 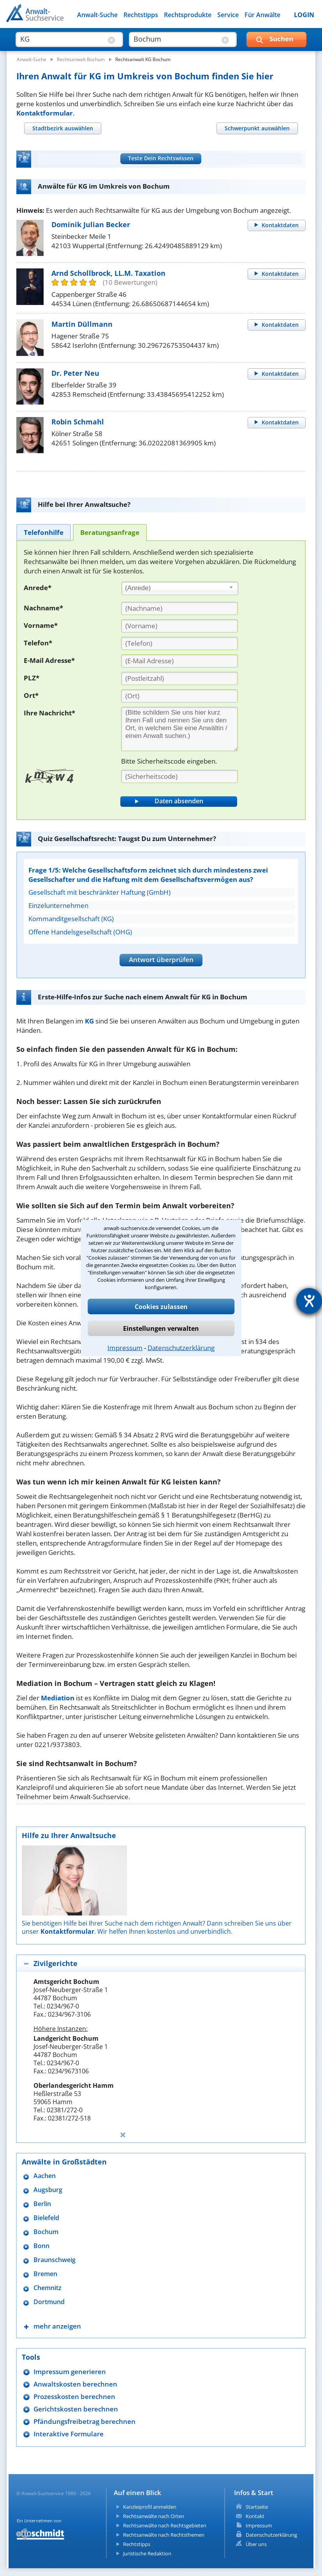 I want to click on [Hilfetool für Barrierefreiheitseinstellungen öffnen], so click(x=309, y=1301).